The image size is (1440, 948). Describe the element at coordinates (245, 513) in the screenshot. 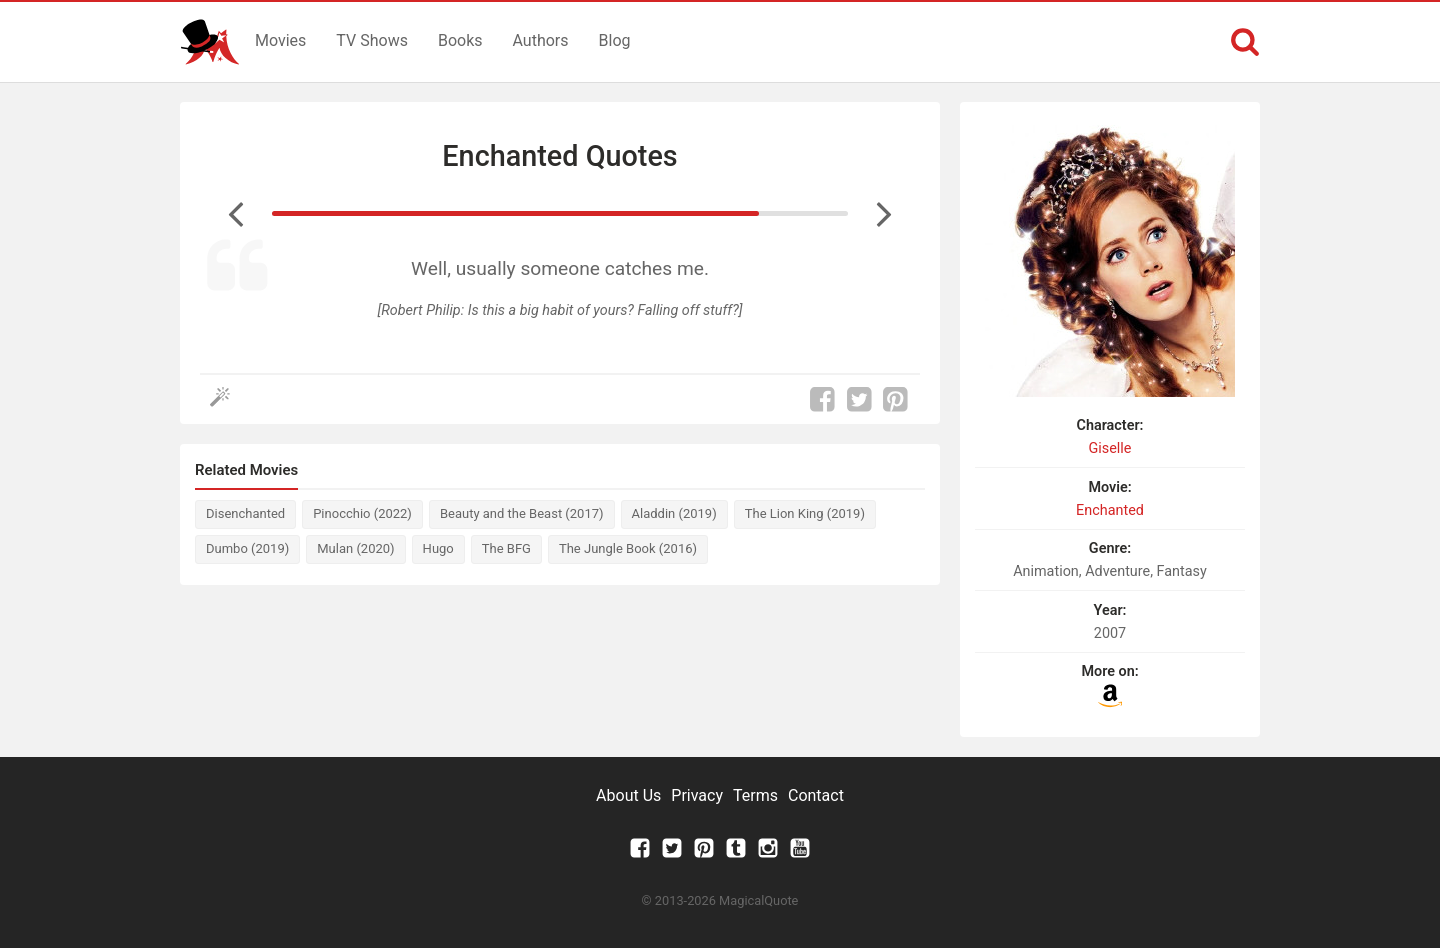

I see `Disenchanted` at that location.